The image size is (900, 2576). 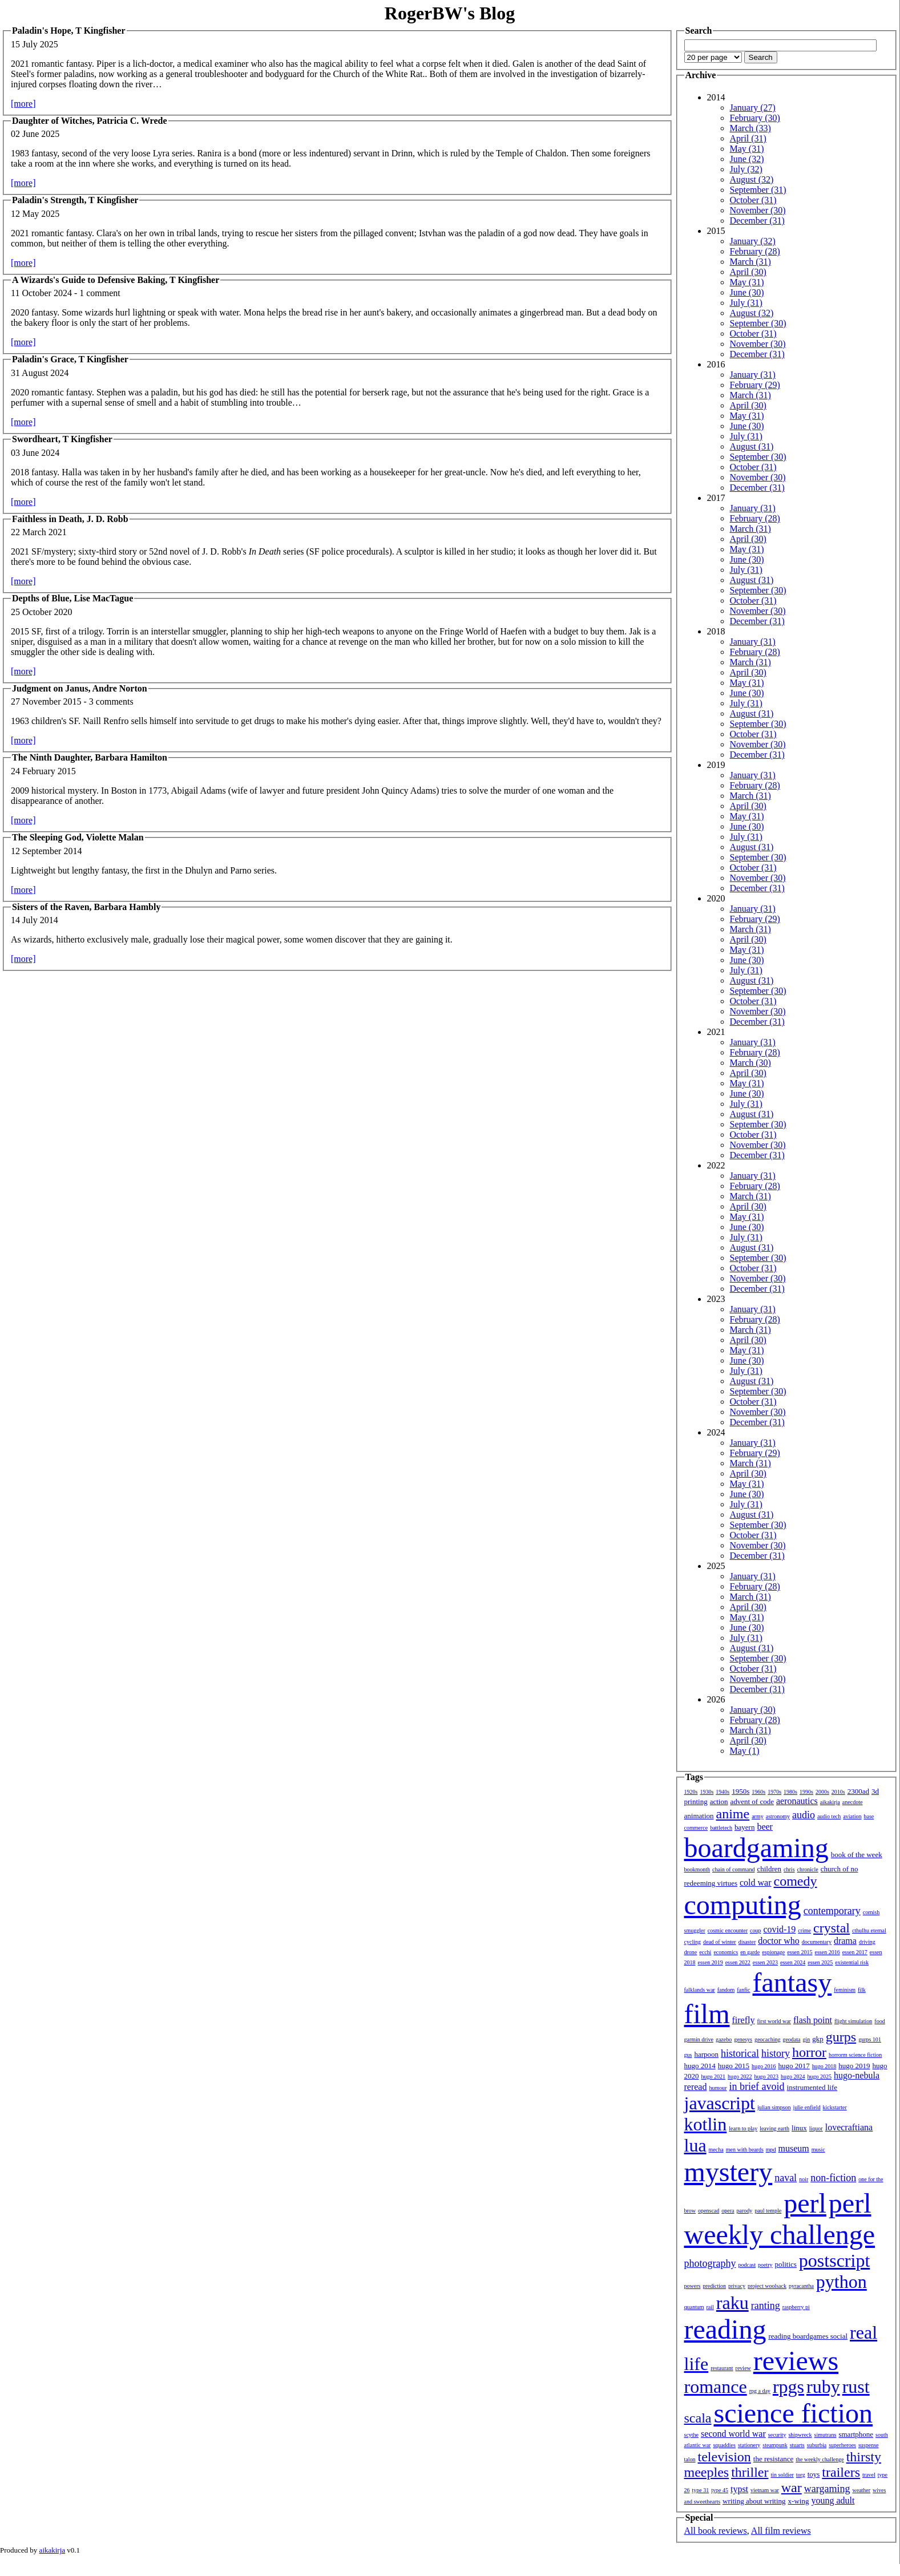 I want to click on instrumented life, so click(x=812, y=2087).